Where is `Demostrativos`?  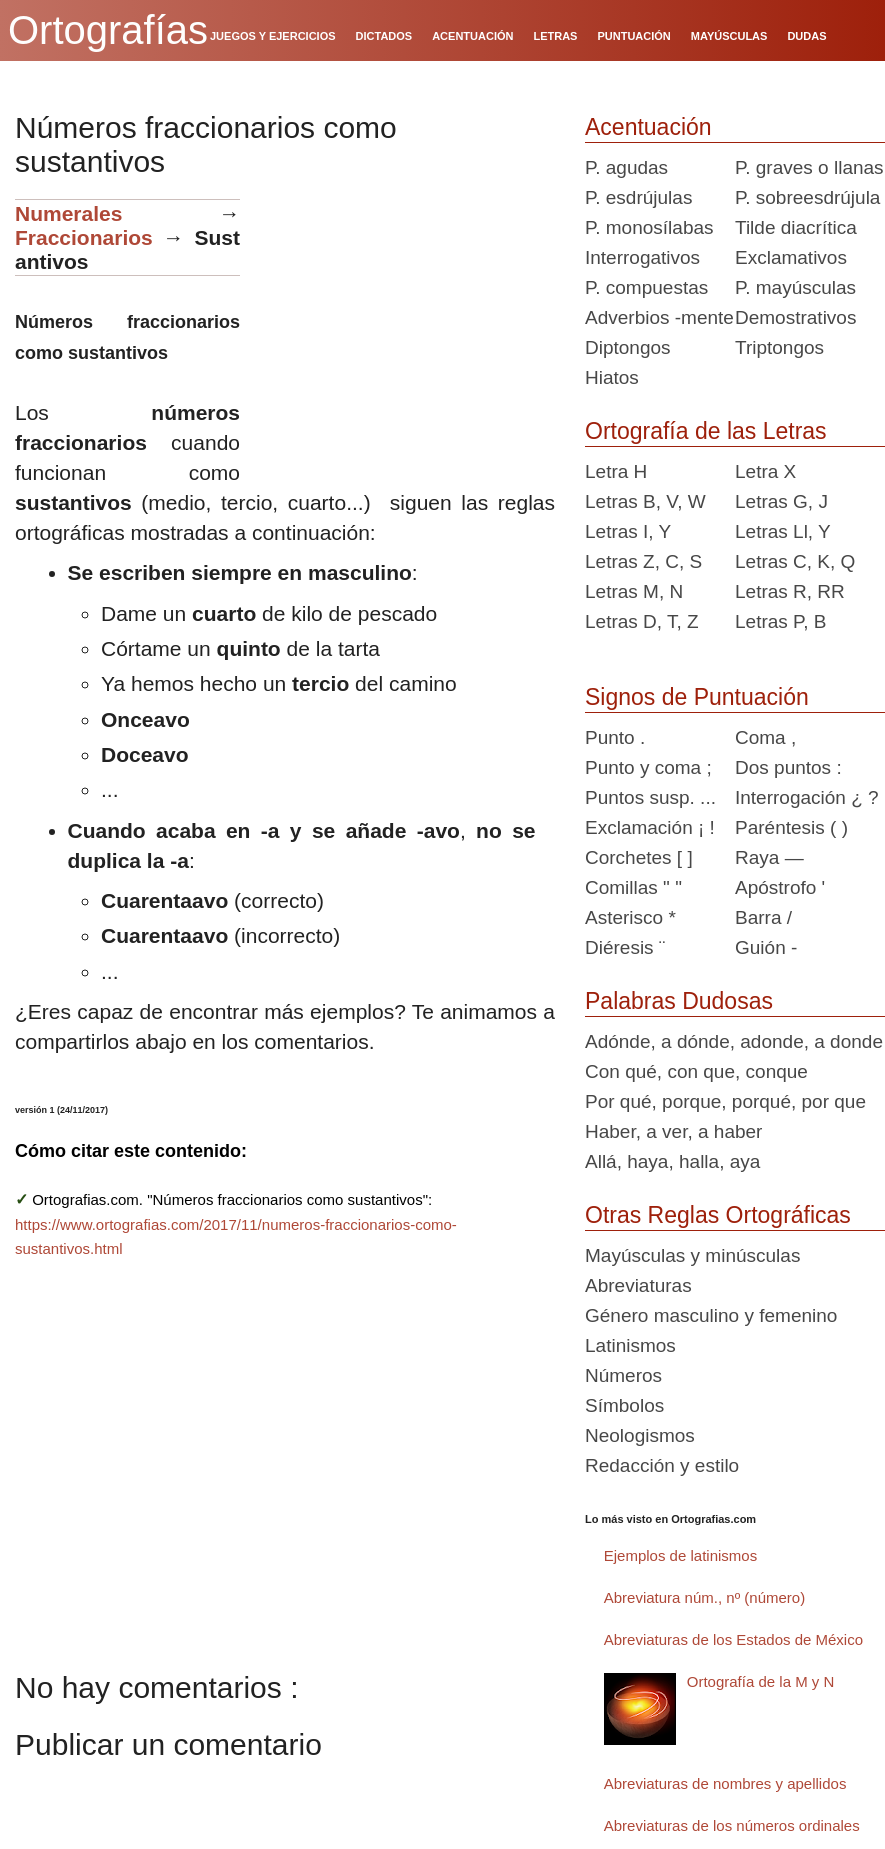 Demostrativos is located at coordinates (795, 317).